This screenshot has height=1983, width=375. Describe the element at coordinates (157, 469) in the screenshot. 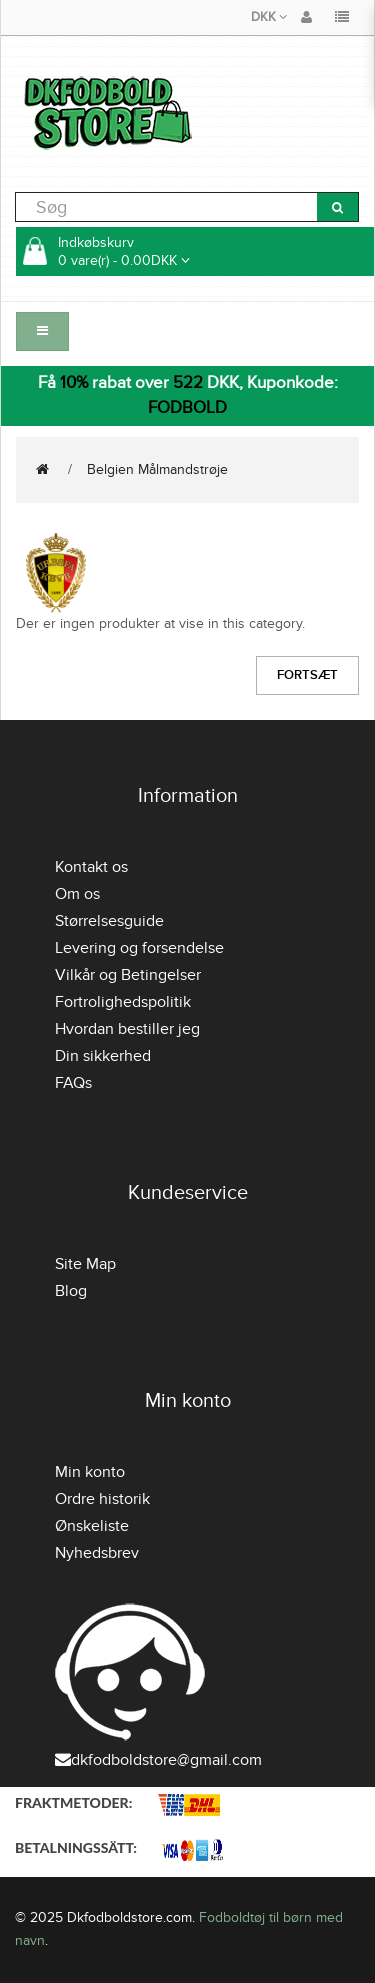

I see `Belgien Målmandstrøje` at that location.